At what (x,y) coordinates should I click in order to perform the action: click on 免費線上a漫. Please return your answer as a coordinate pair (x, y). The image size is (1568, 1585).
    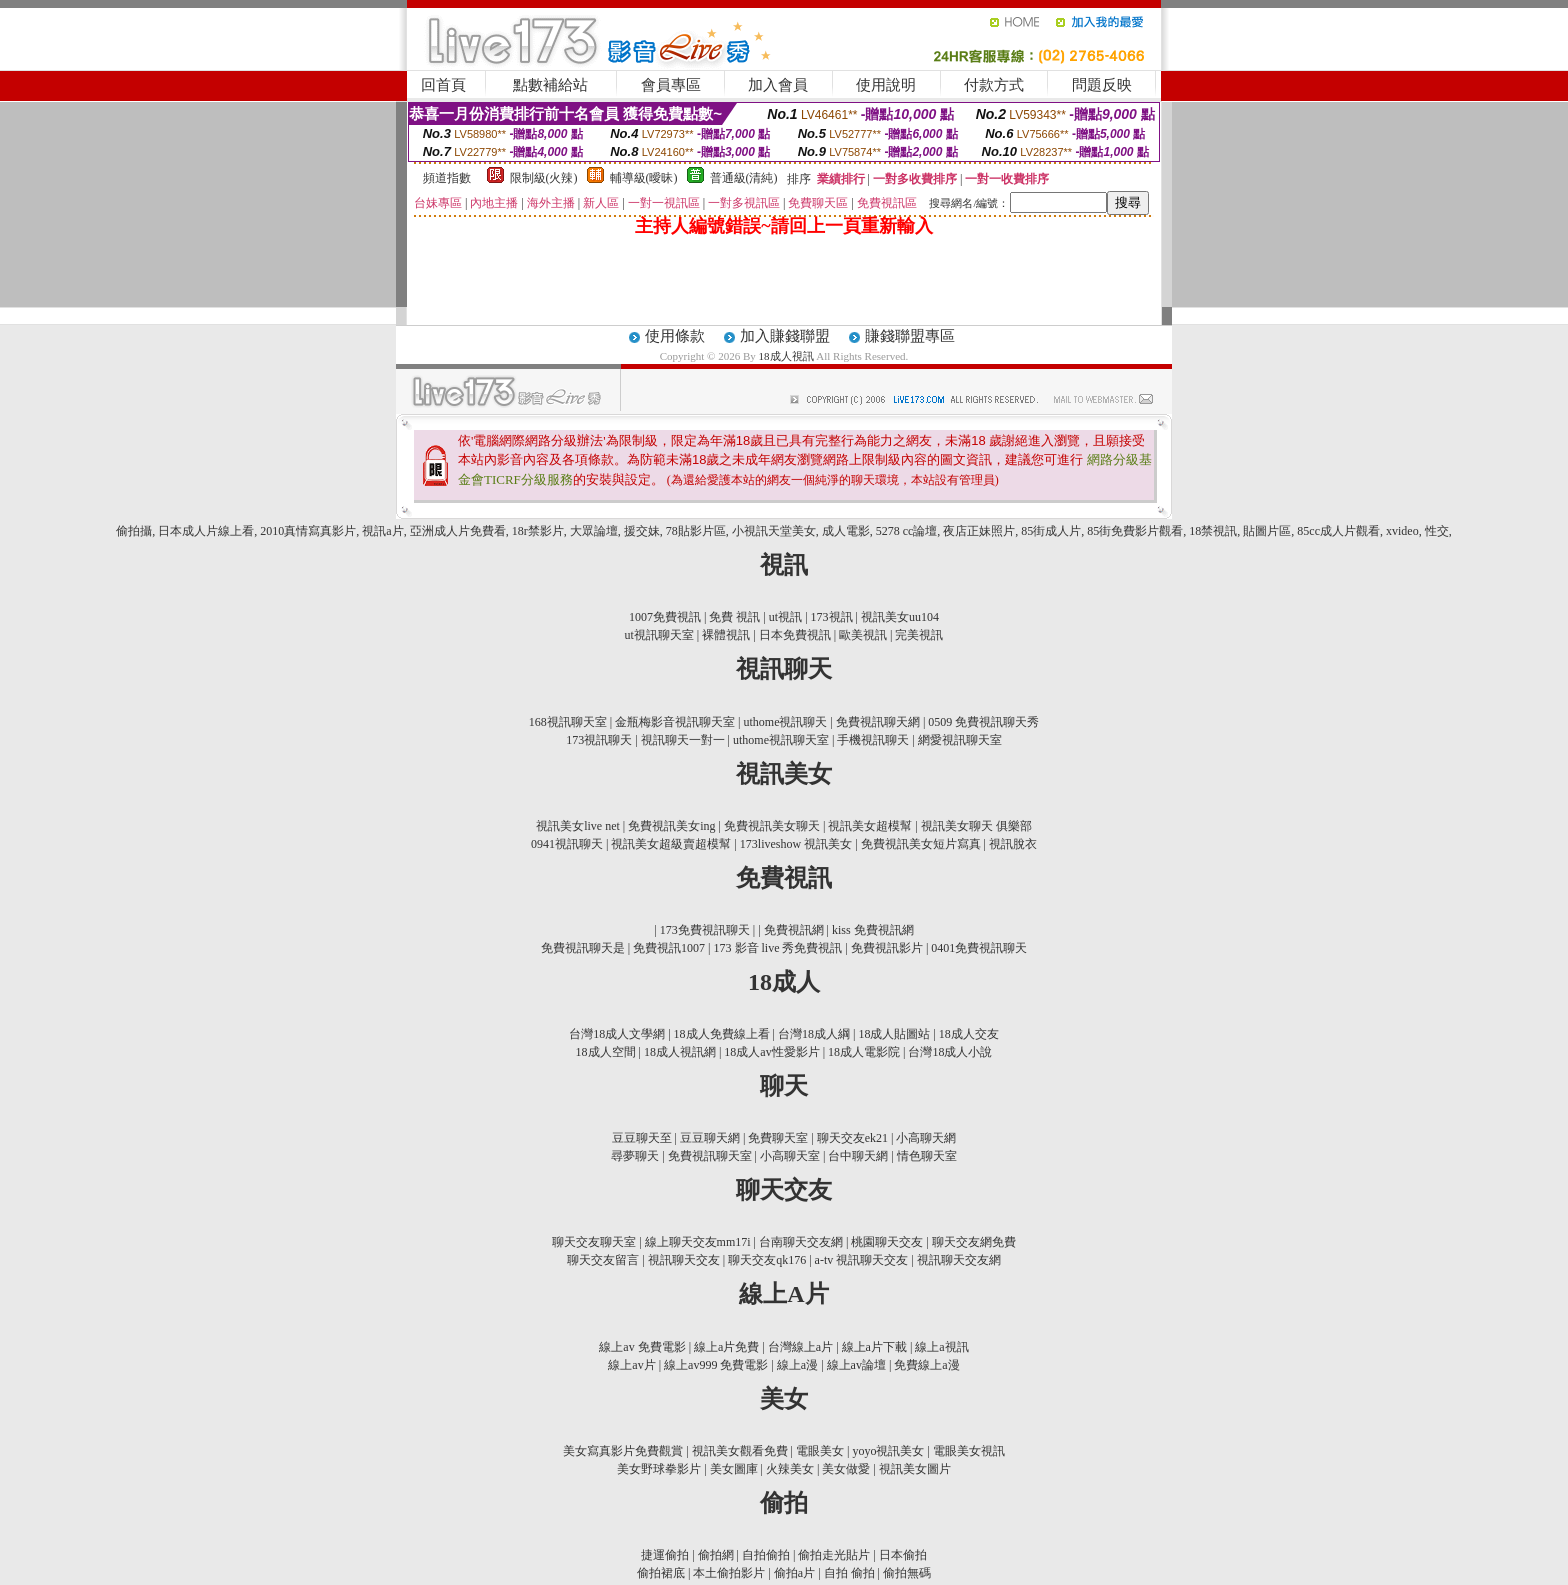
    Looking at the image, I should click on (926, 1365).